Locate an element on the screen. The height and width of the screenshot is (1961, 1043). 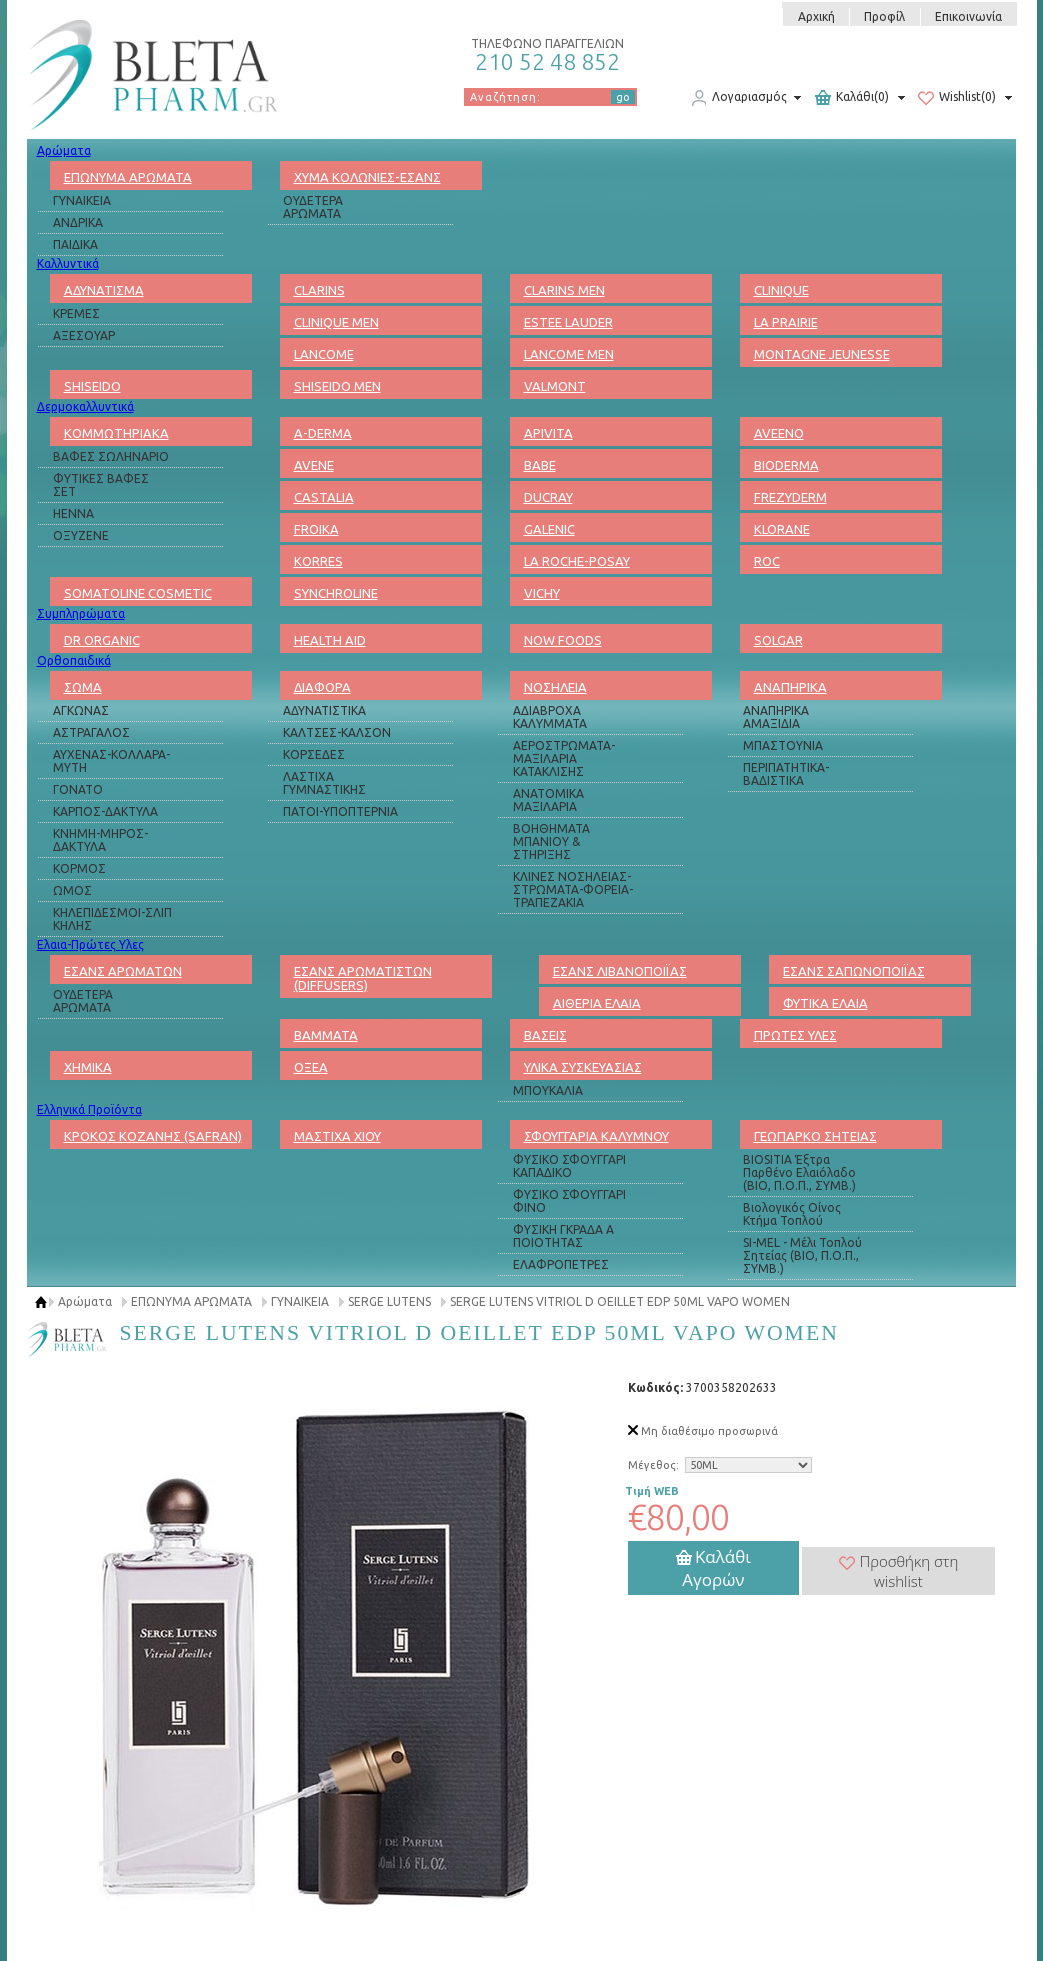
ΚΝΗΜΗ-ΜΗΡΟΣ-ΔΑΚΤΥΛΑ is located at coordinates (100, 840).